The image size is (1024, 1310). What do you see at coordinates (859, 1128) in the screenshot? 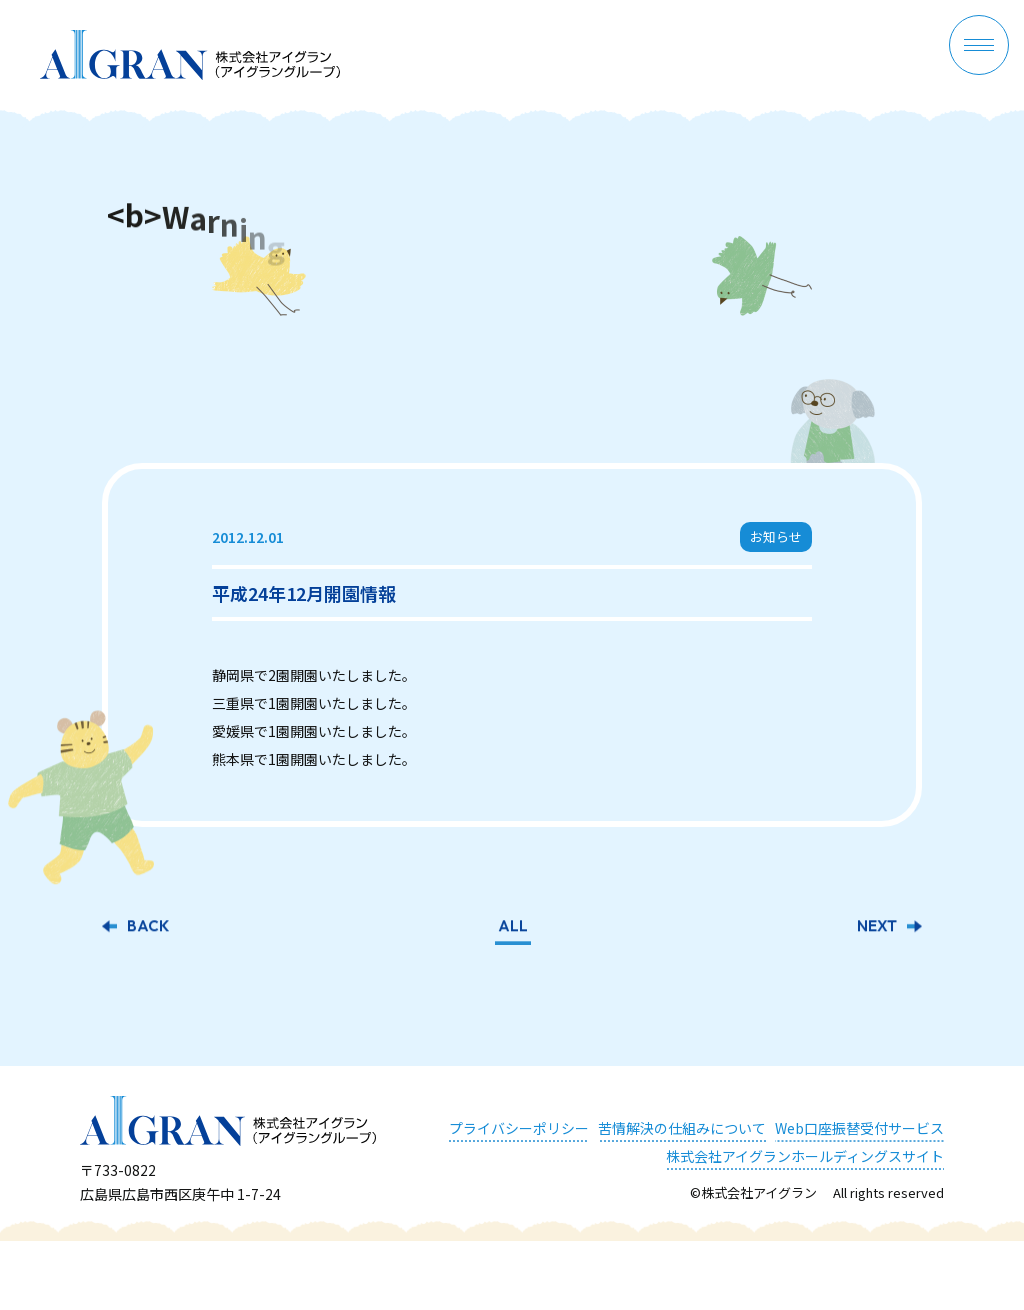
I see `Web口座振替受付サービス` at bounding box center [859, 1128].